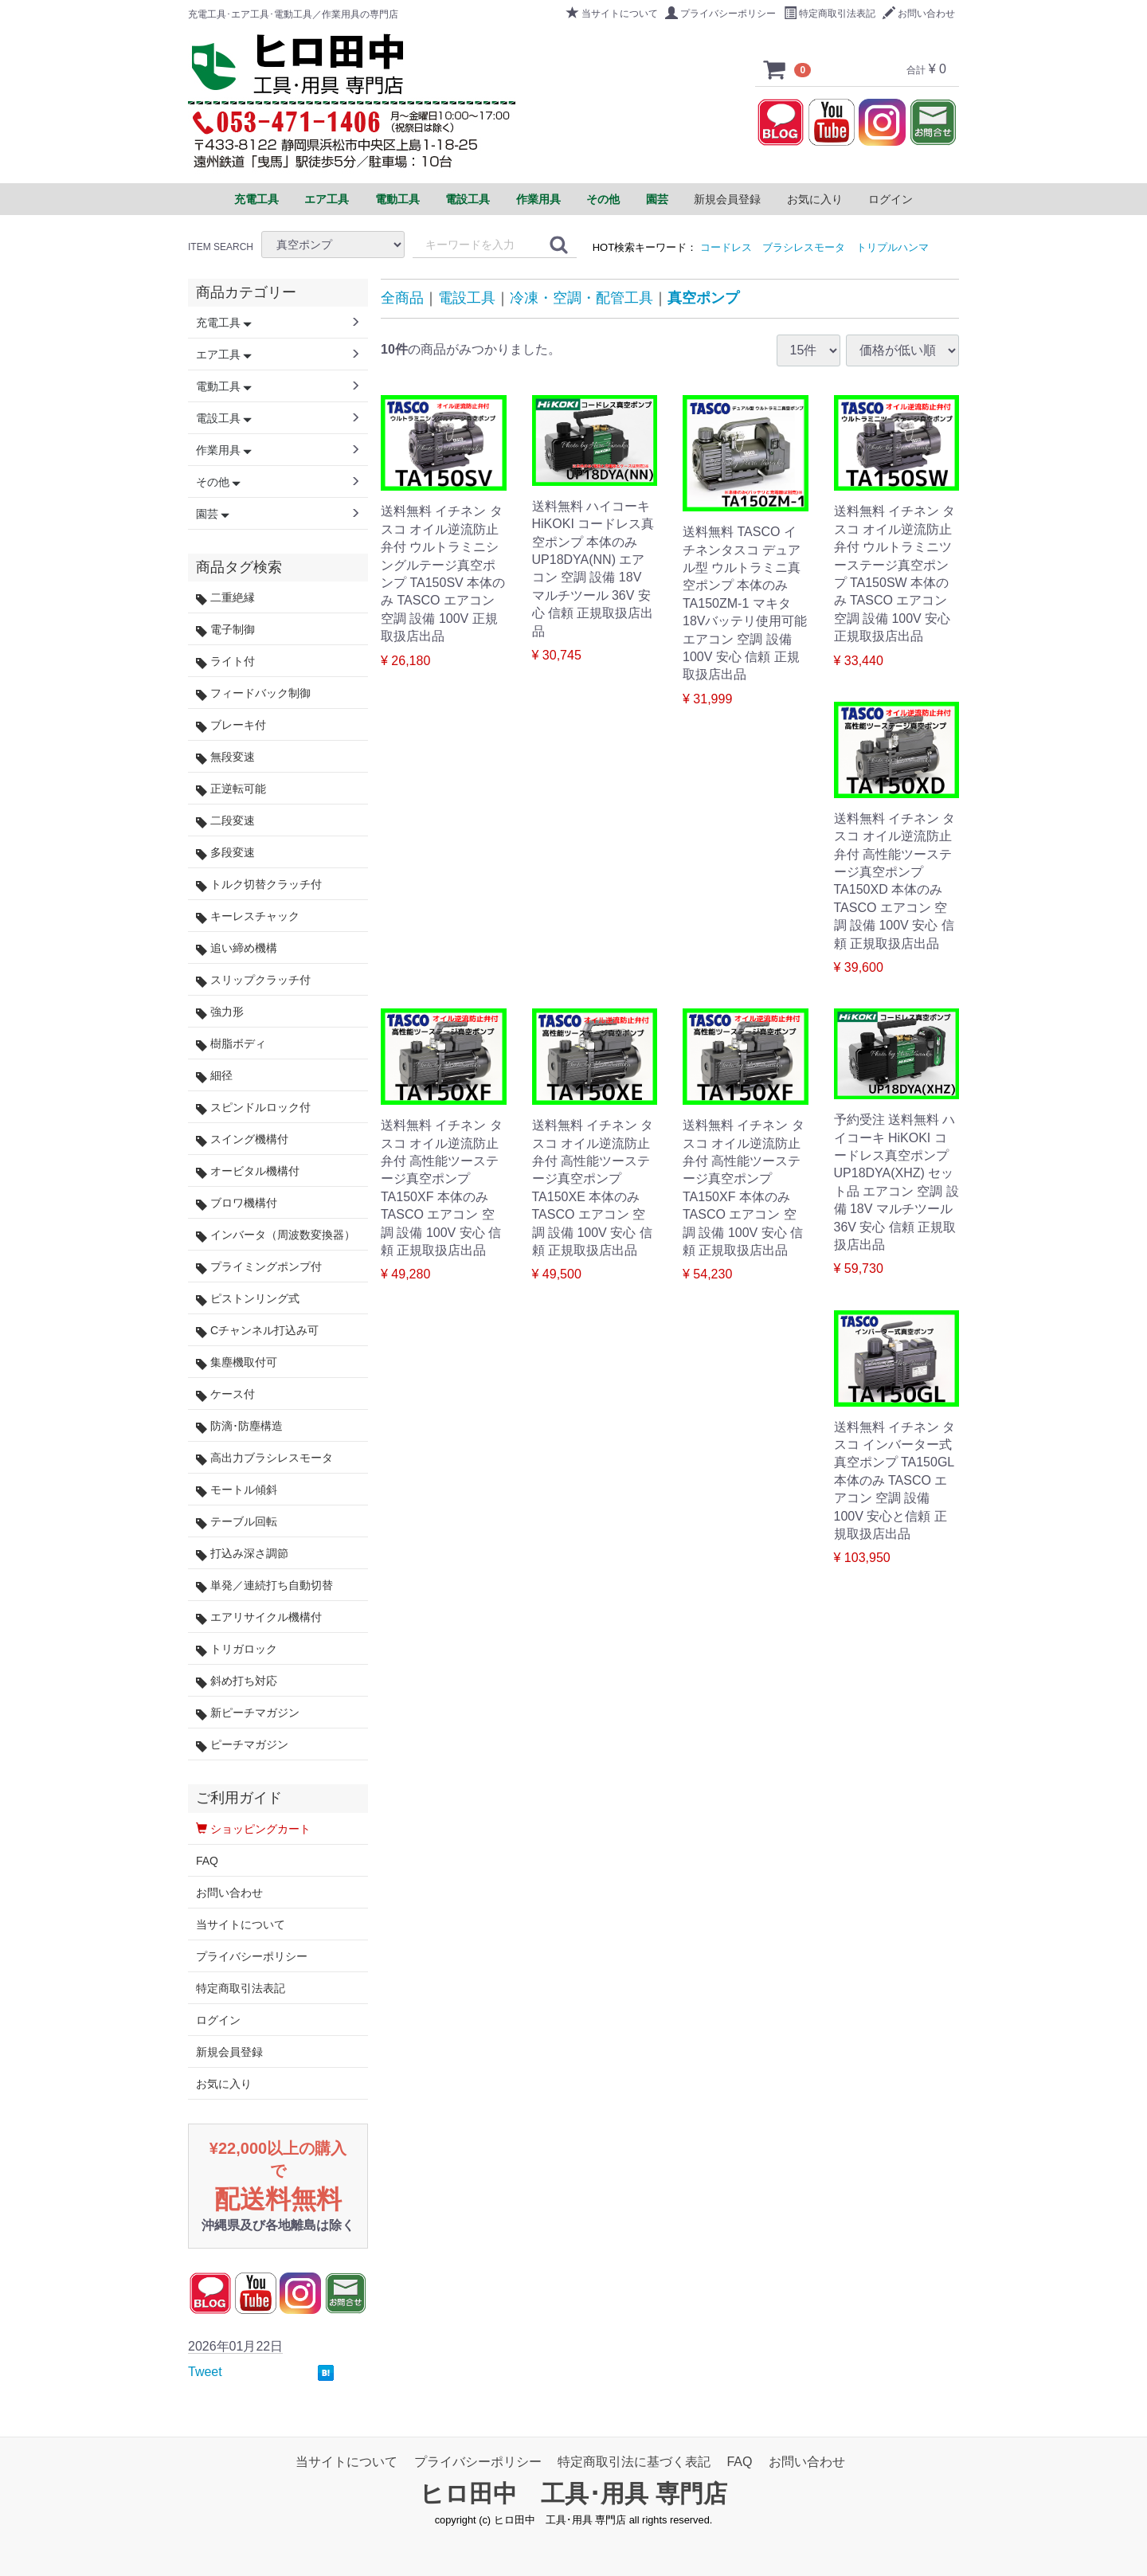 The height and width of the screenshot is (2576, 1147). Describe the element at coordinates (253, 693) in the screenshot. I see `フィードバック制御` at that location.